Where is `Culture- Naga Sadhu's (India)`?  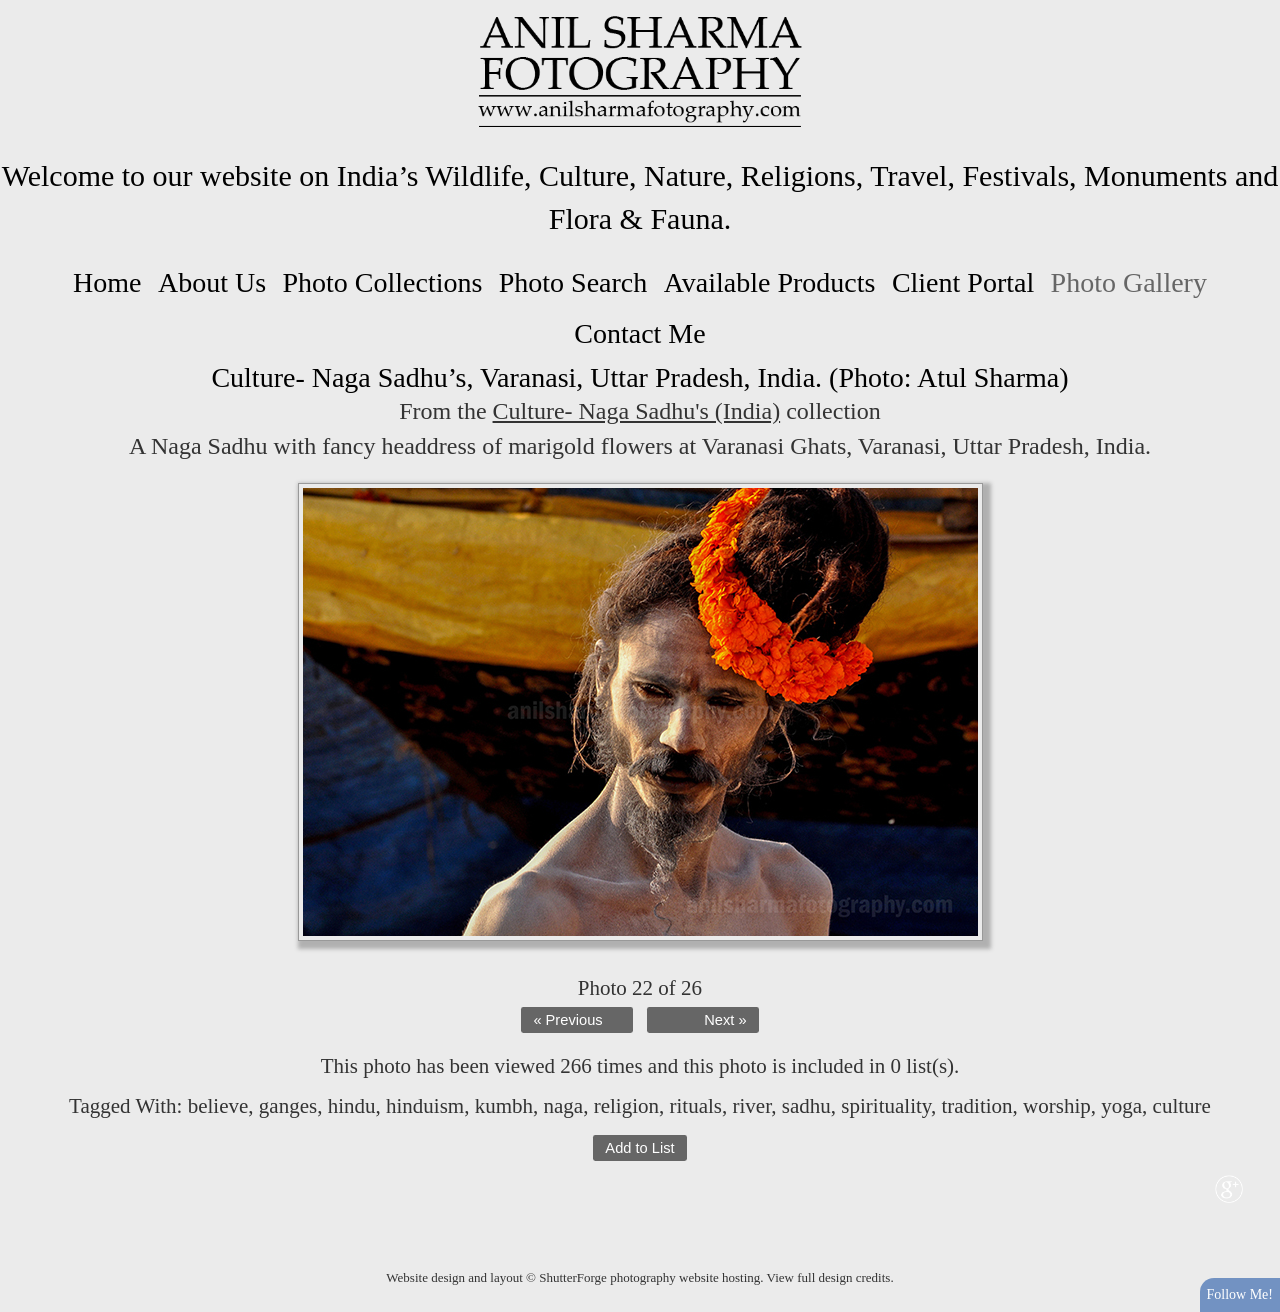 Culture- Naga Sadhu's (India) is located at coordinates (637, 411).